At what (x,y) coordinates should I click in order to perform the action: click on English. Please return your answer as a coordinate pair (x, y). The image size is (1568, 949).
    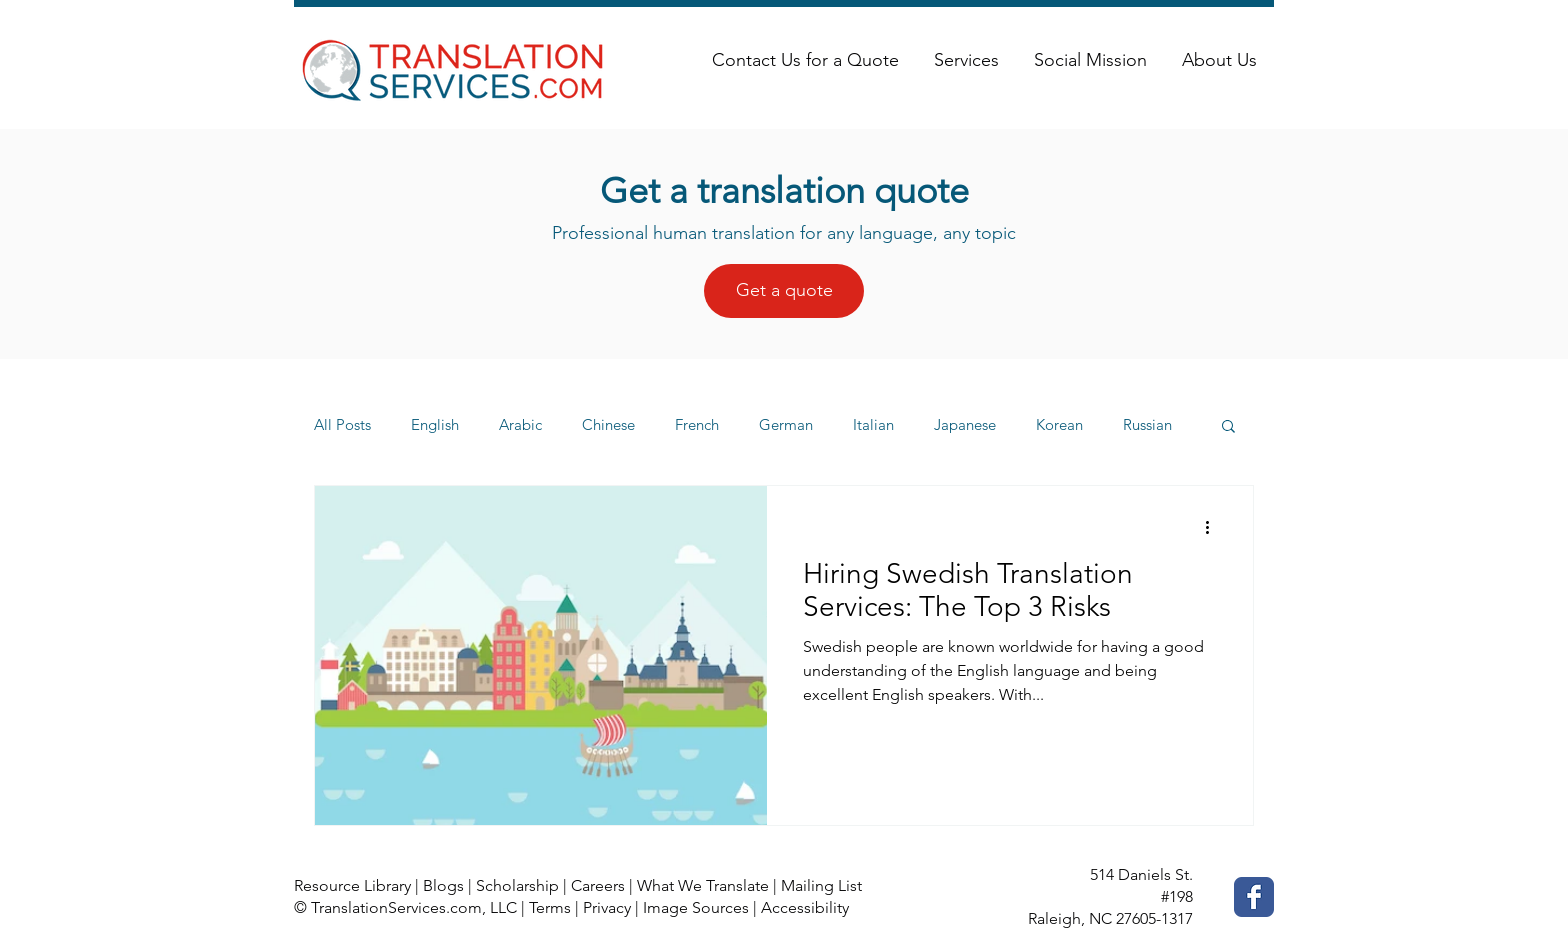
    Looking at the image, I should click on (435, 425).